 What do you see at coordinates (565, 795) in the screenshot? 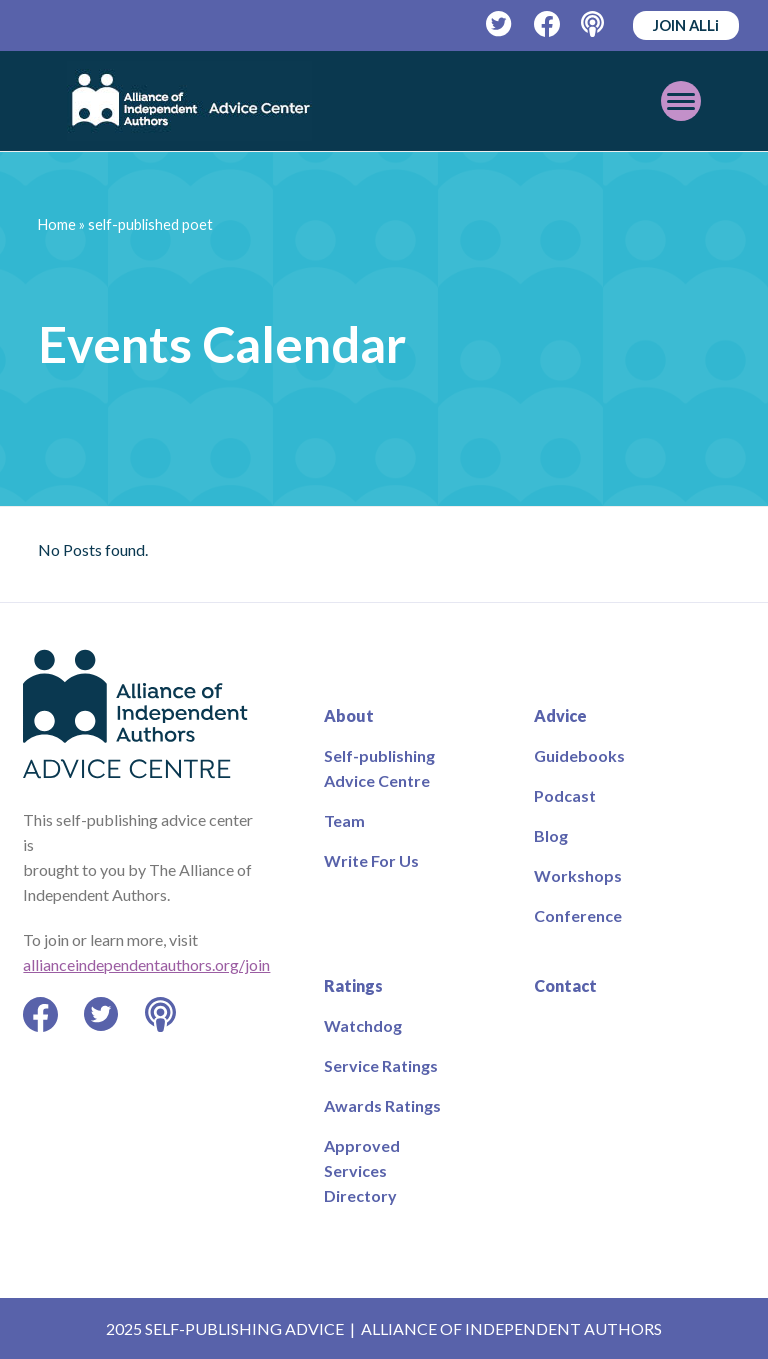
I see `Podcast` at bounding box center [565, 795].